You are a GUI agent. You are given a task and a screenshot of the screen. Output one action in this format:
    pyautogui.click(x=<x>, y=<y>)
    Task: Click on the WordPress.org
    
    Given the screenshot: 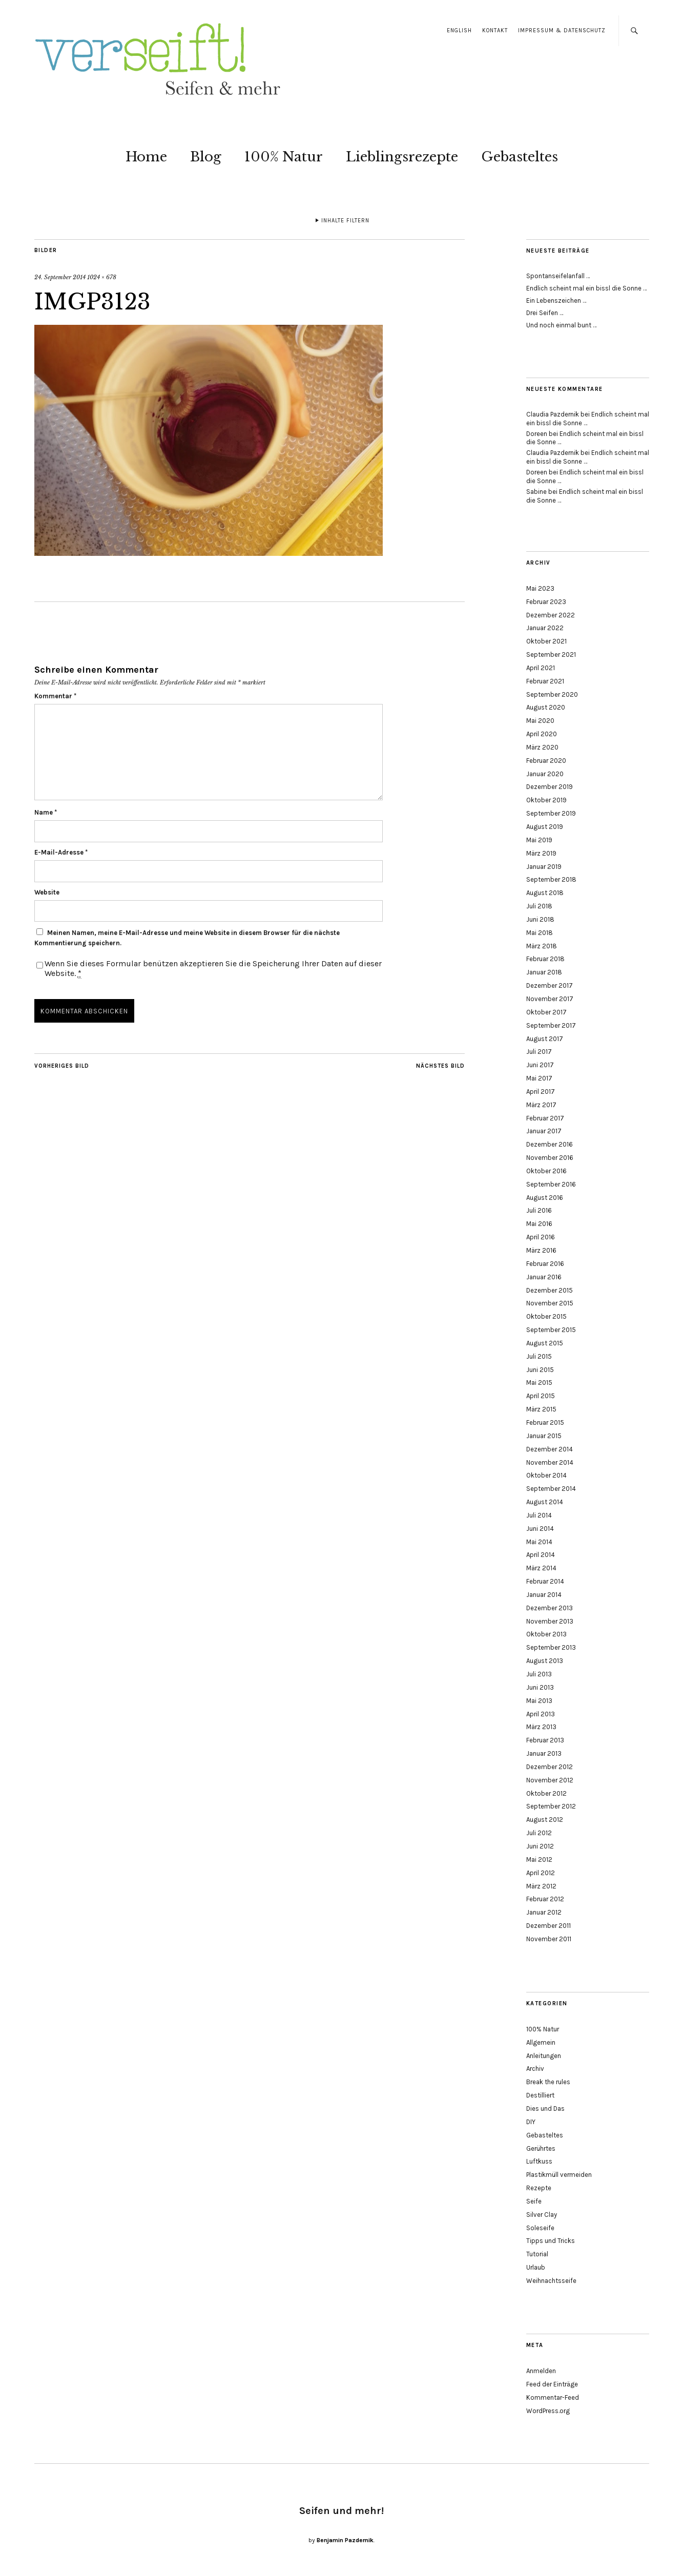 What is the action you would take?
    pyautogui.click(x=548, y=2411)
    